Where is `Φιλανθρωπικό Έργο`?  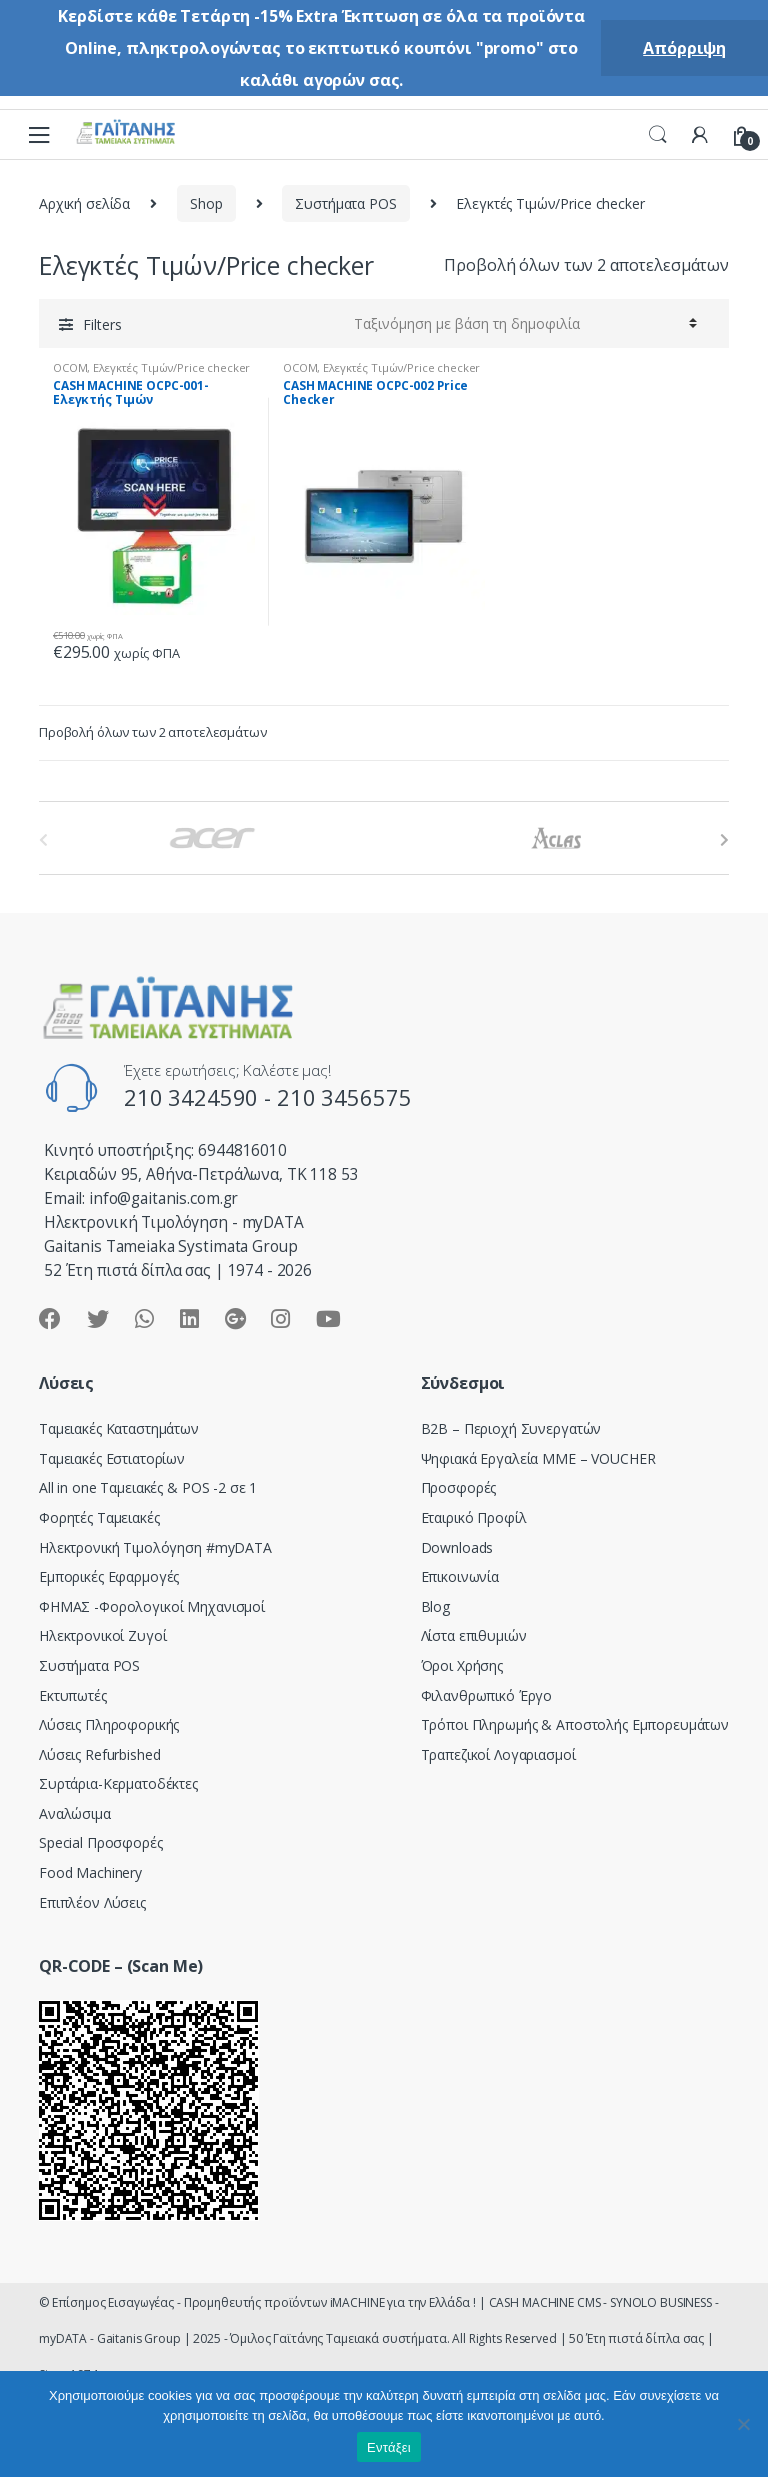 Φιλανθρωπικό Έργο is located at coordinates (487, 1695).